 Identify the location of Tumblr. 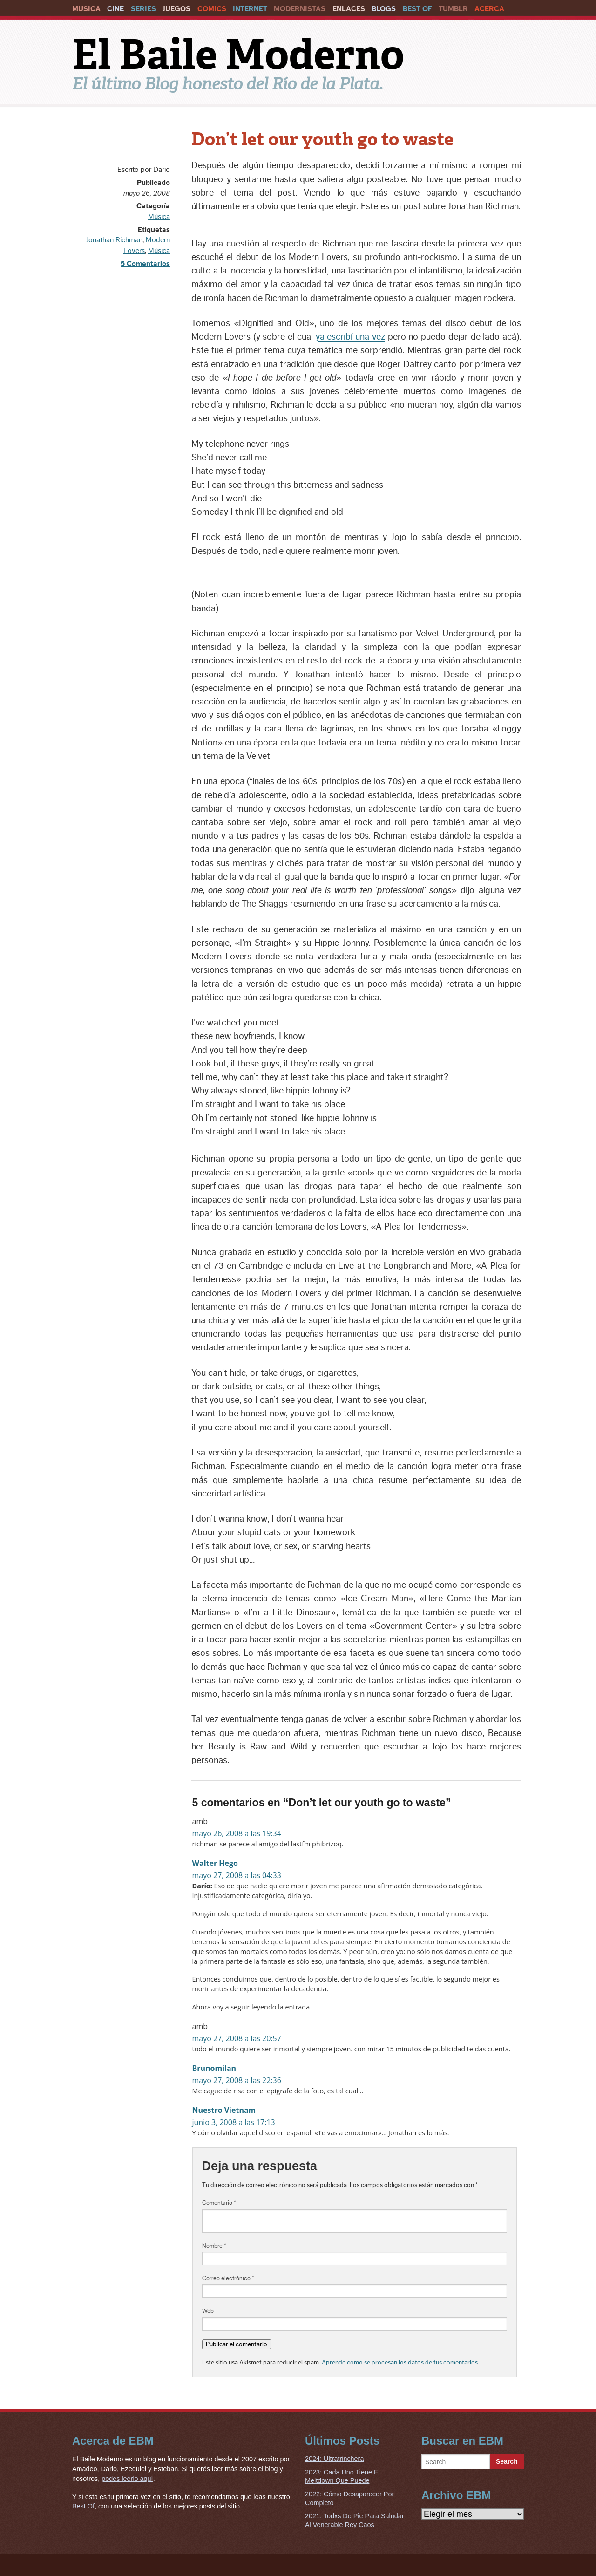
(453, 9).